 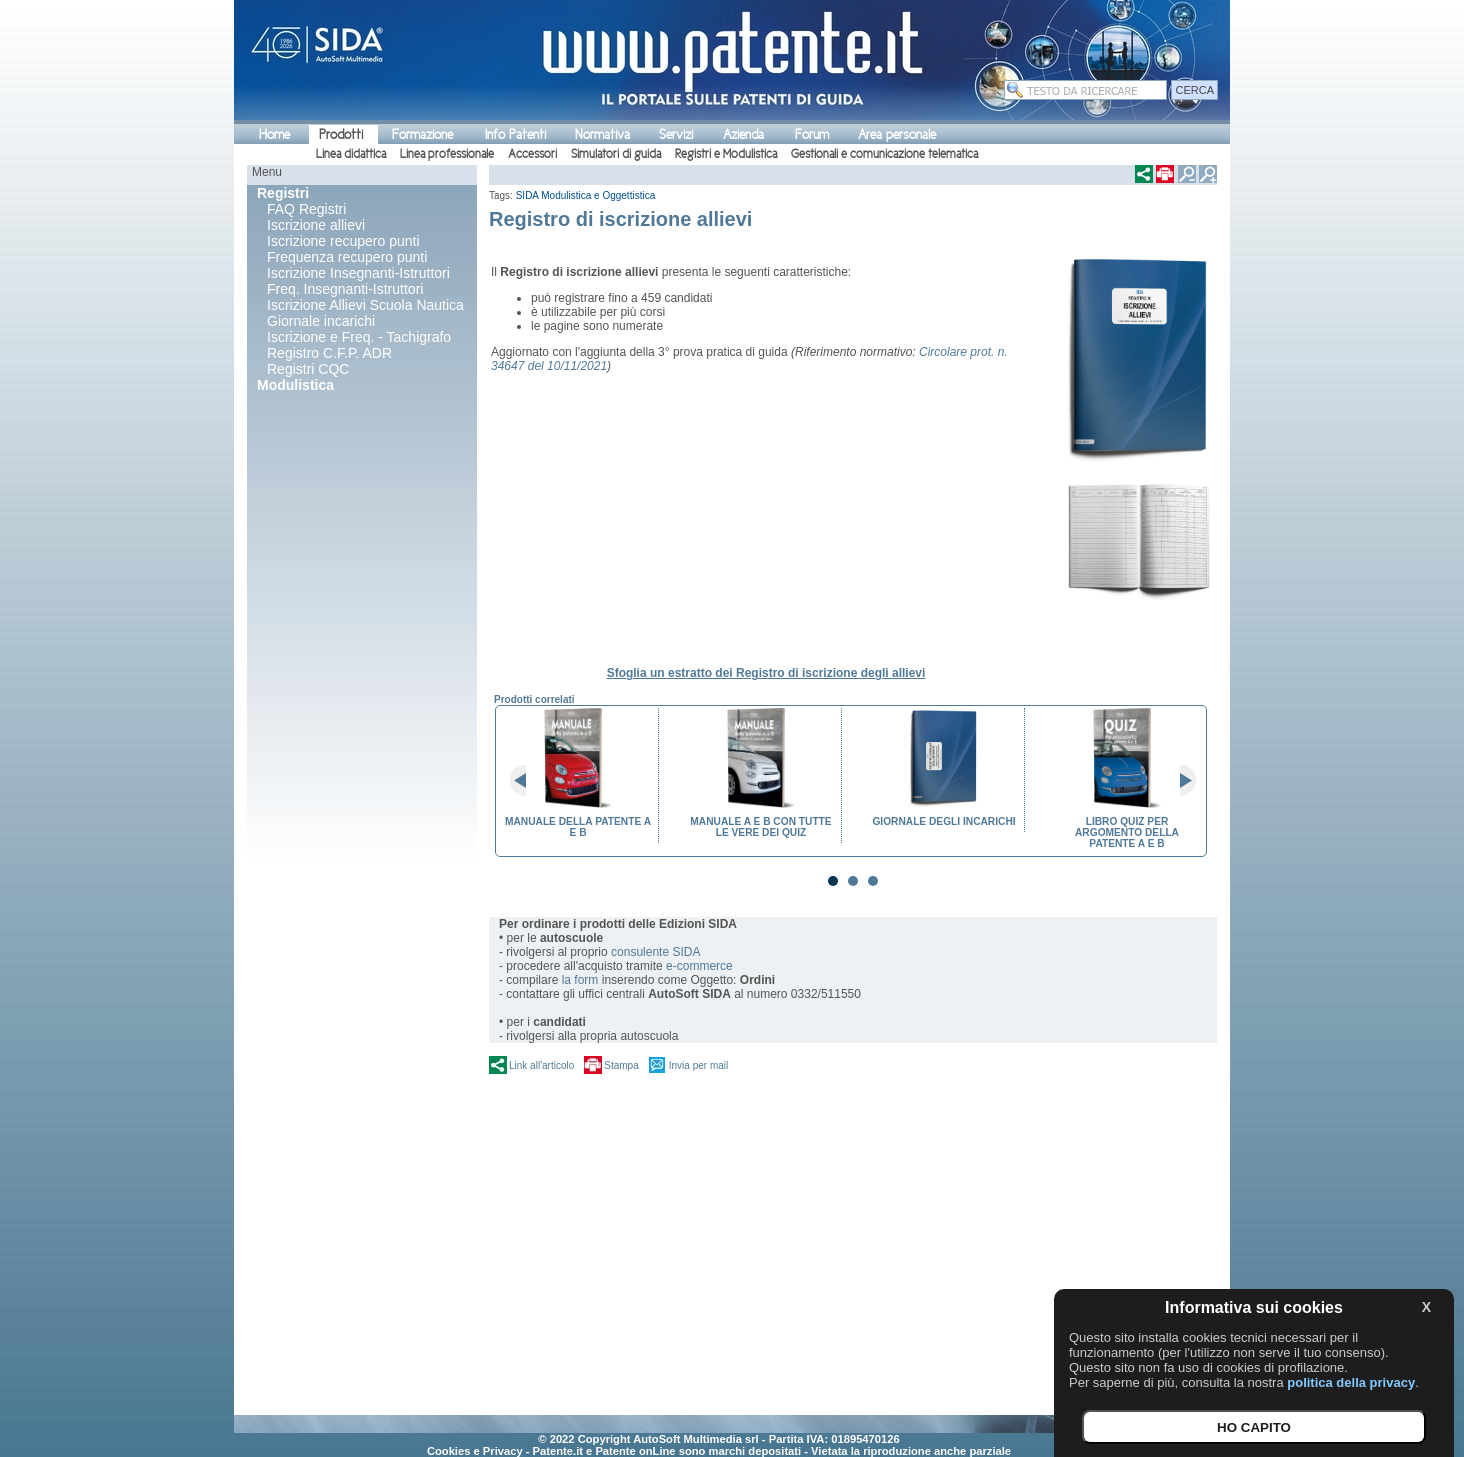 What do you see at coordinates (329, 353) in the screenshot?
I see `Registro C.F.P. ADR` at bounding box center [329, 353].